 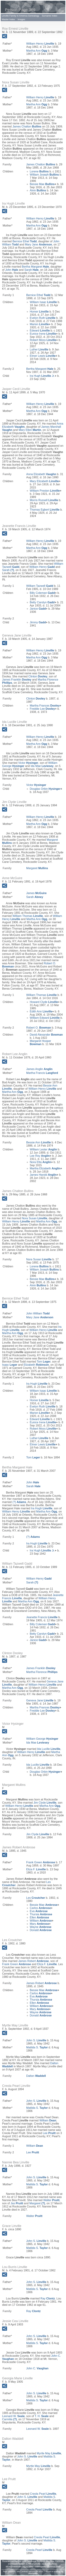 What do you see at coordinates (40, 1155) in the screenshot?
I see `Lee Roy` at bounding box center [40, 1155].